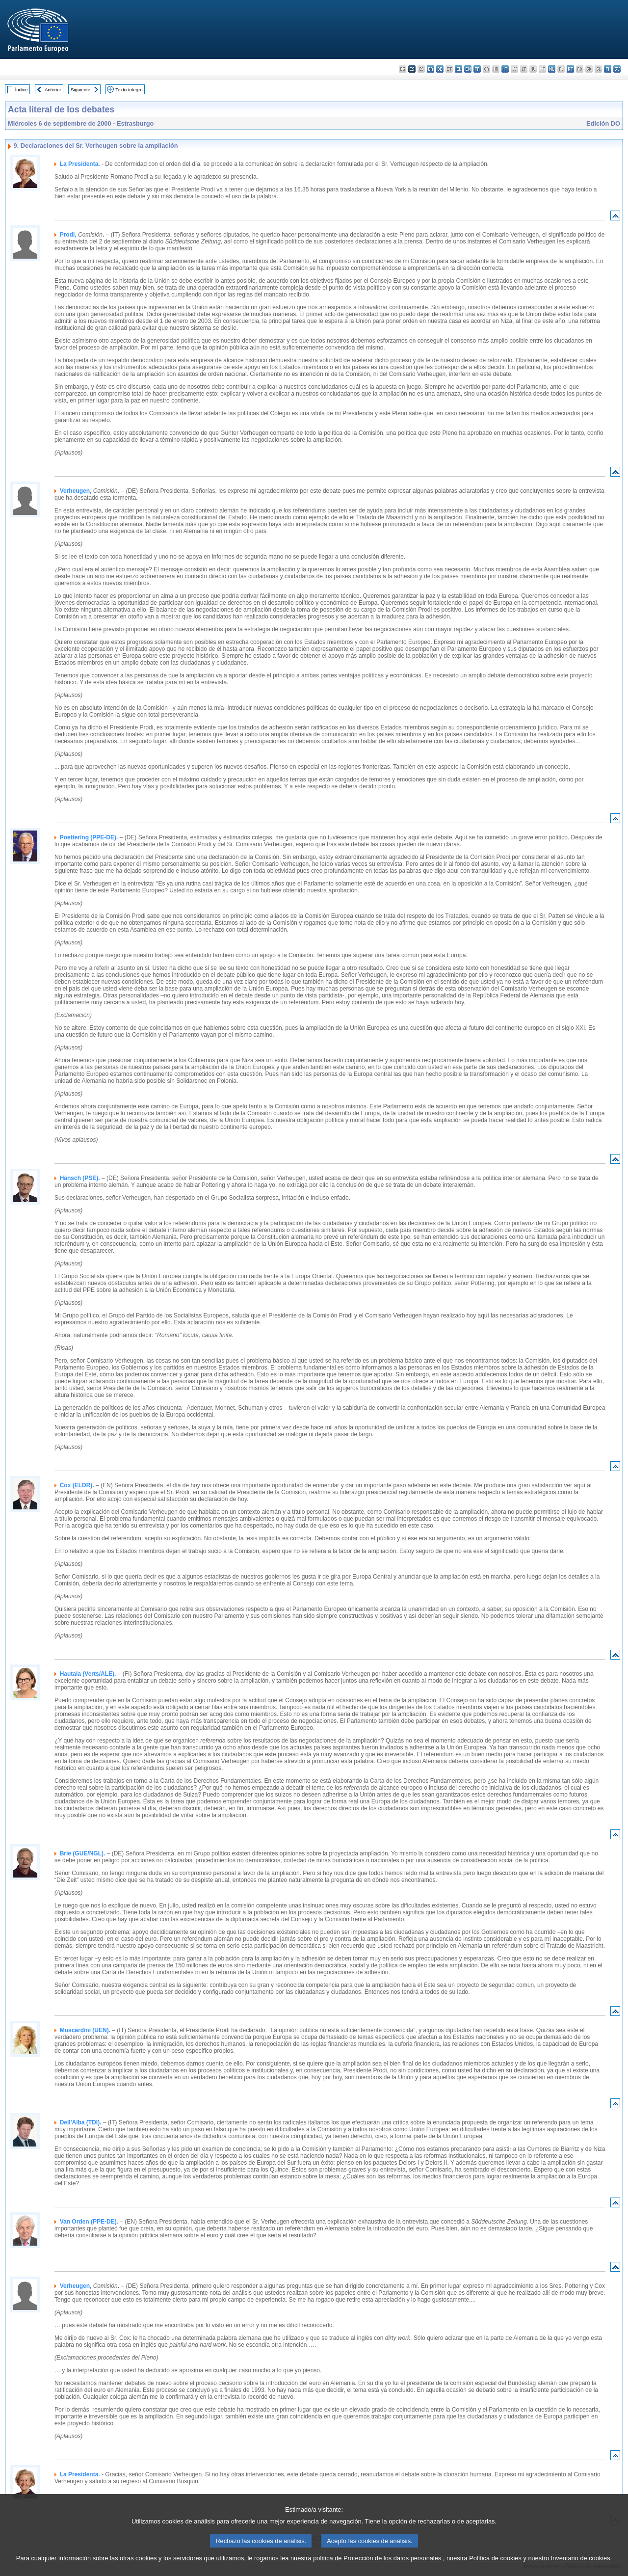 The width and height of the screenshot is (628, 2576). Describe the element at coordinates (570, 69) in the screenshot. I see `pt - português` at that location.